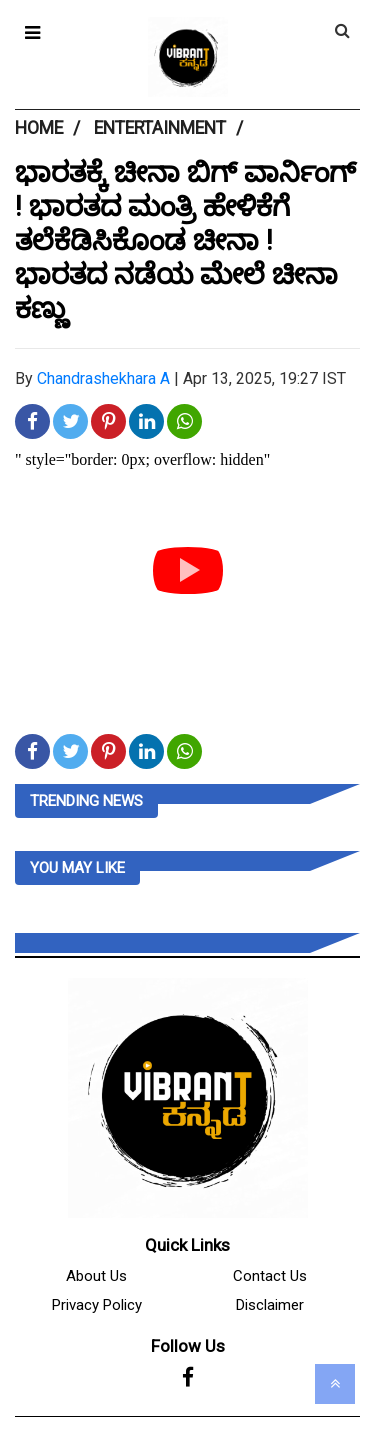  Describe the element at coordinates (96, 1276) in the screenshot. I see `About Us` at that location.